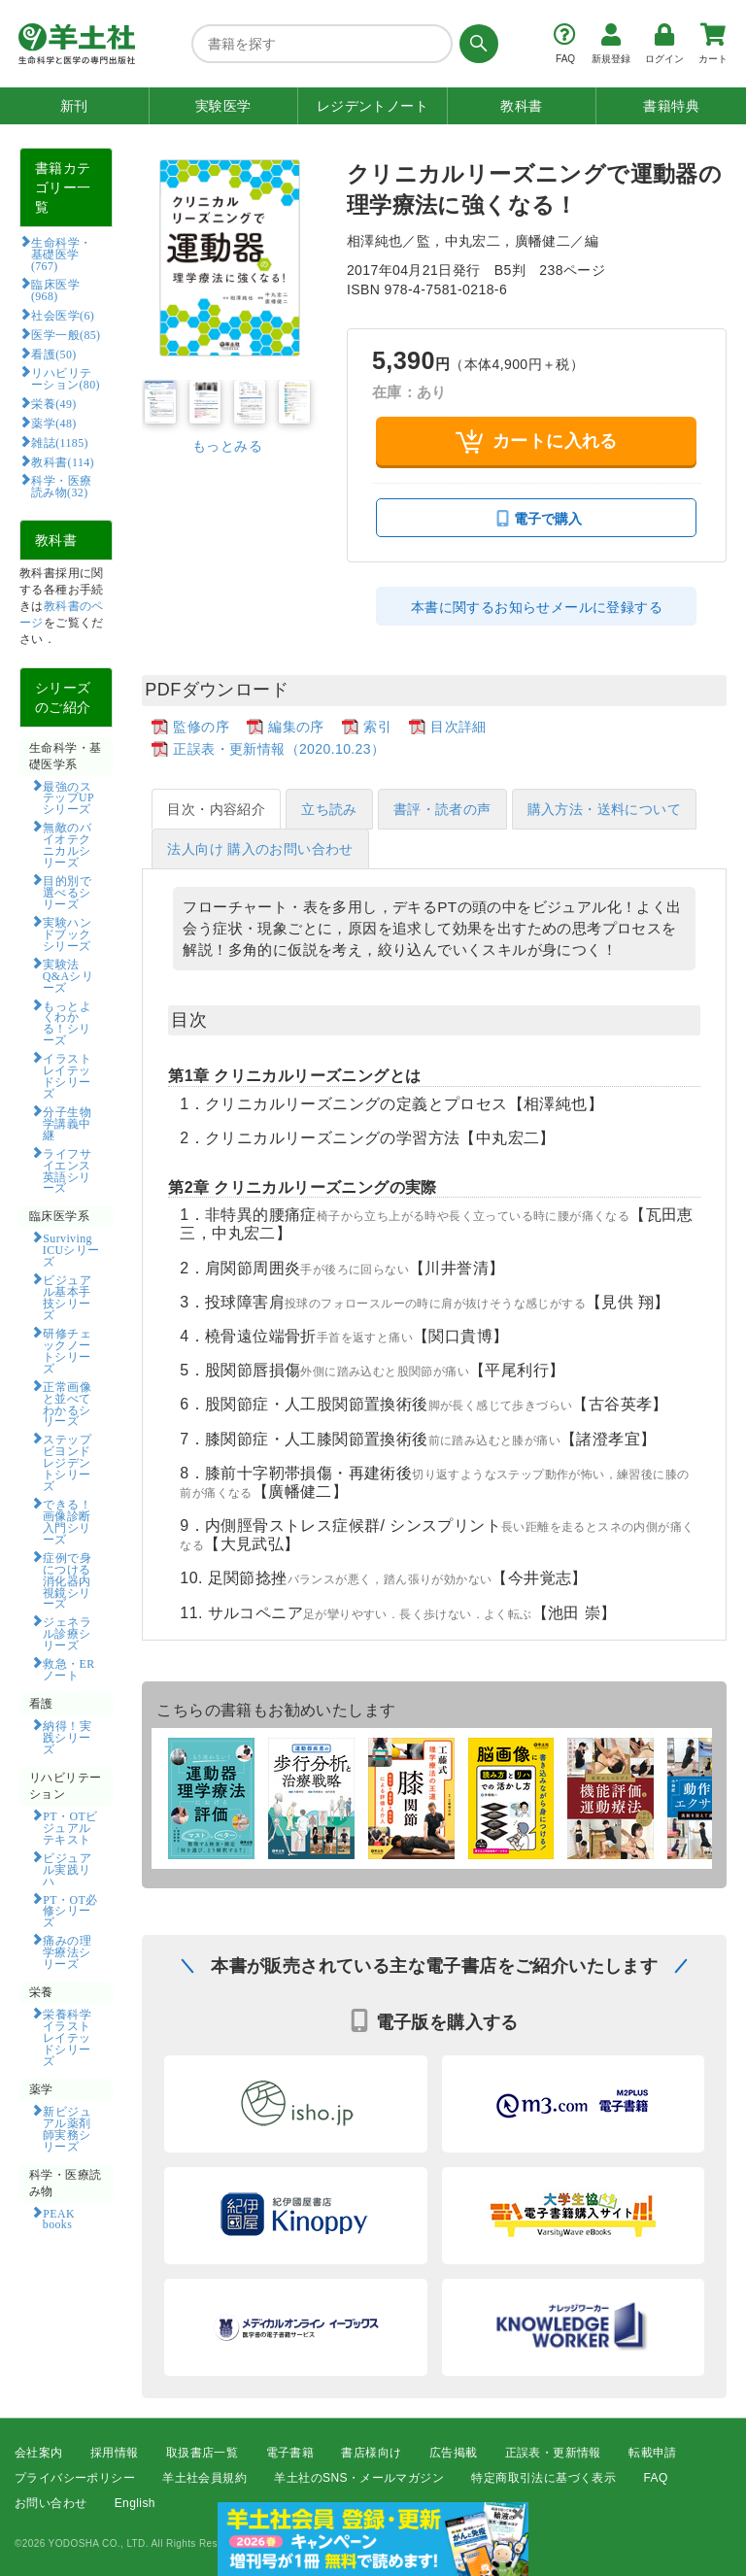 The width and height of the screenshot is (746, 2576). I want to click on 電子書籍, so click(290, 2452).